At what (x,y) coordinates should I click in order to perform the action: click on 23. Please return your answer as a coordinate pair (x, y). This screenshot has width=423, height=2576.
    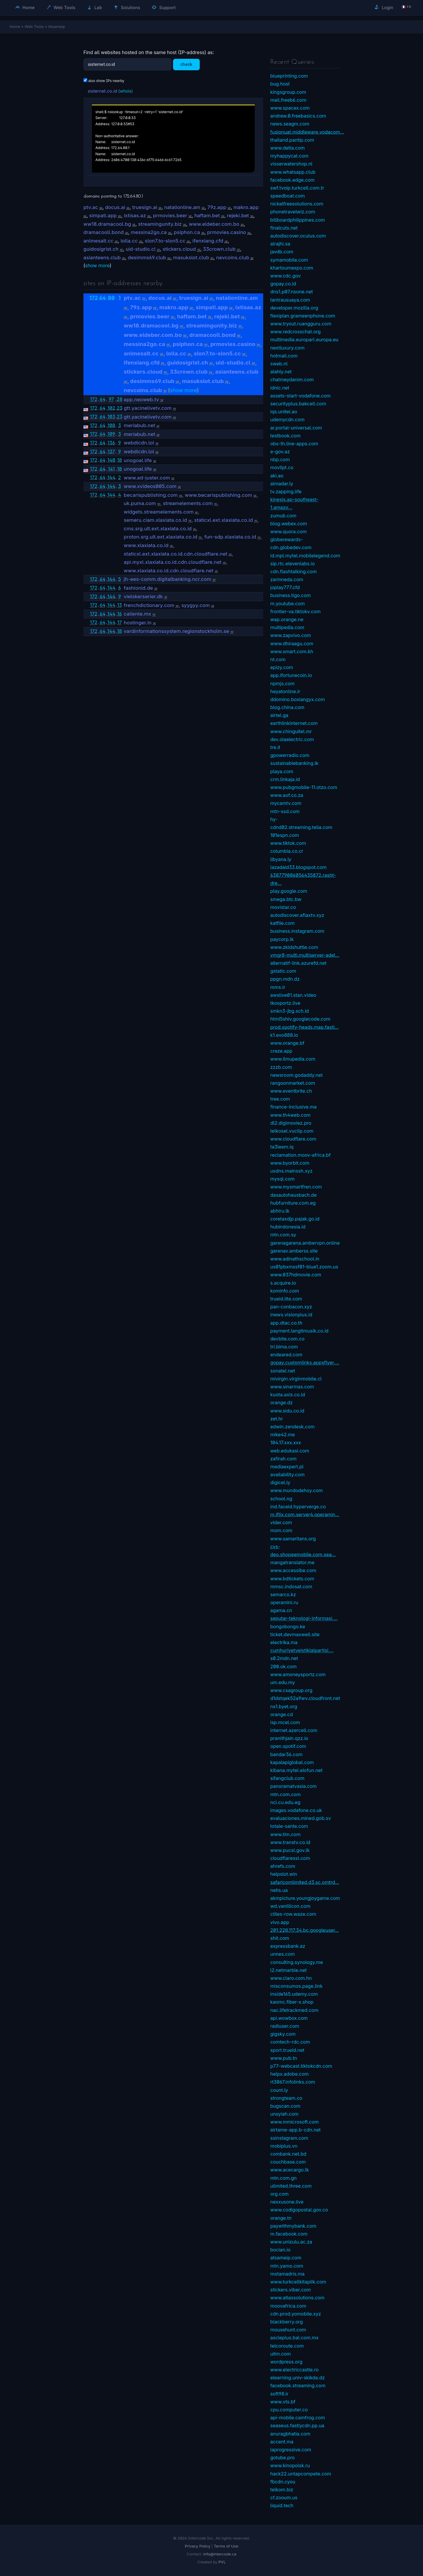
    Looking at the image, I should click on (119, 408).